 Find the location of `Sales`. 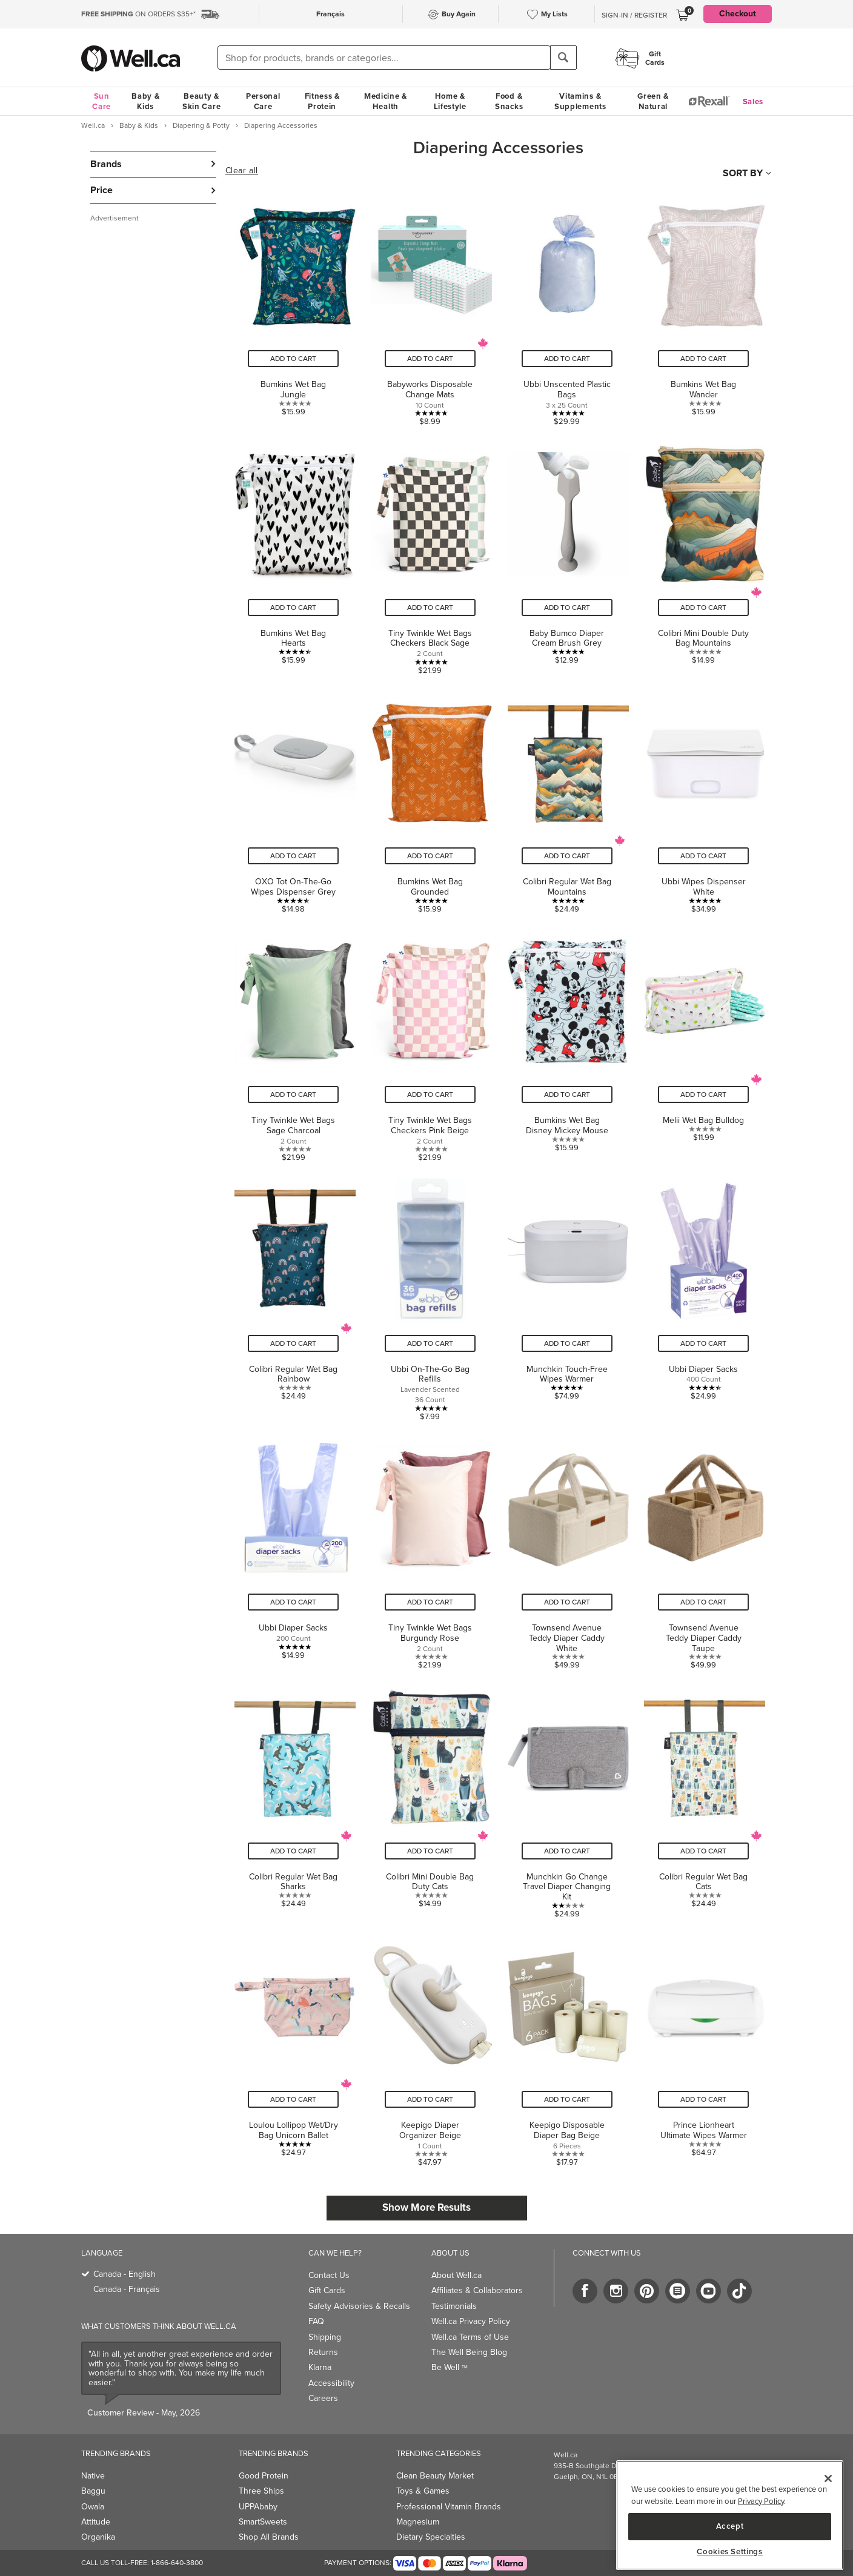

Sales is located at coordinates (753, 101).